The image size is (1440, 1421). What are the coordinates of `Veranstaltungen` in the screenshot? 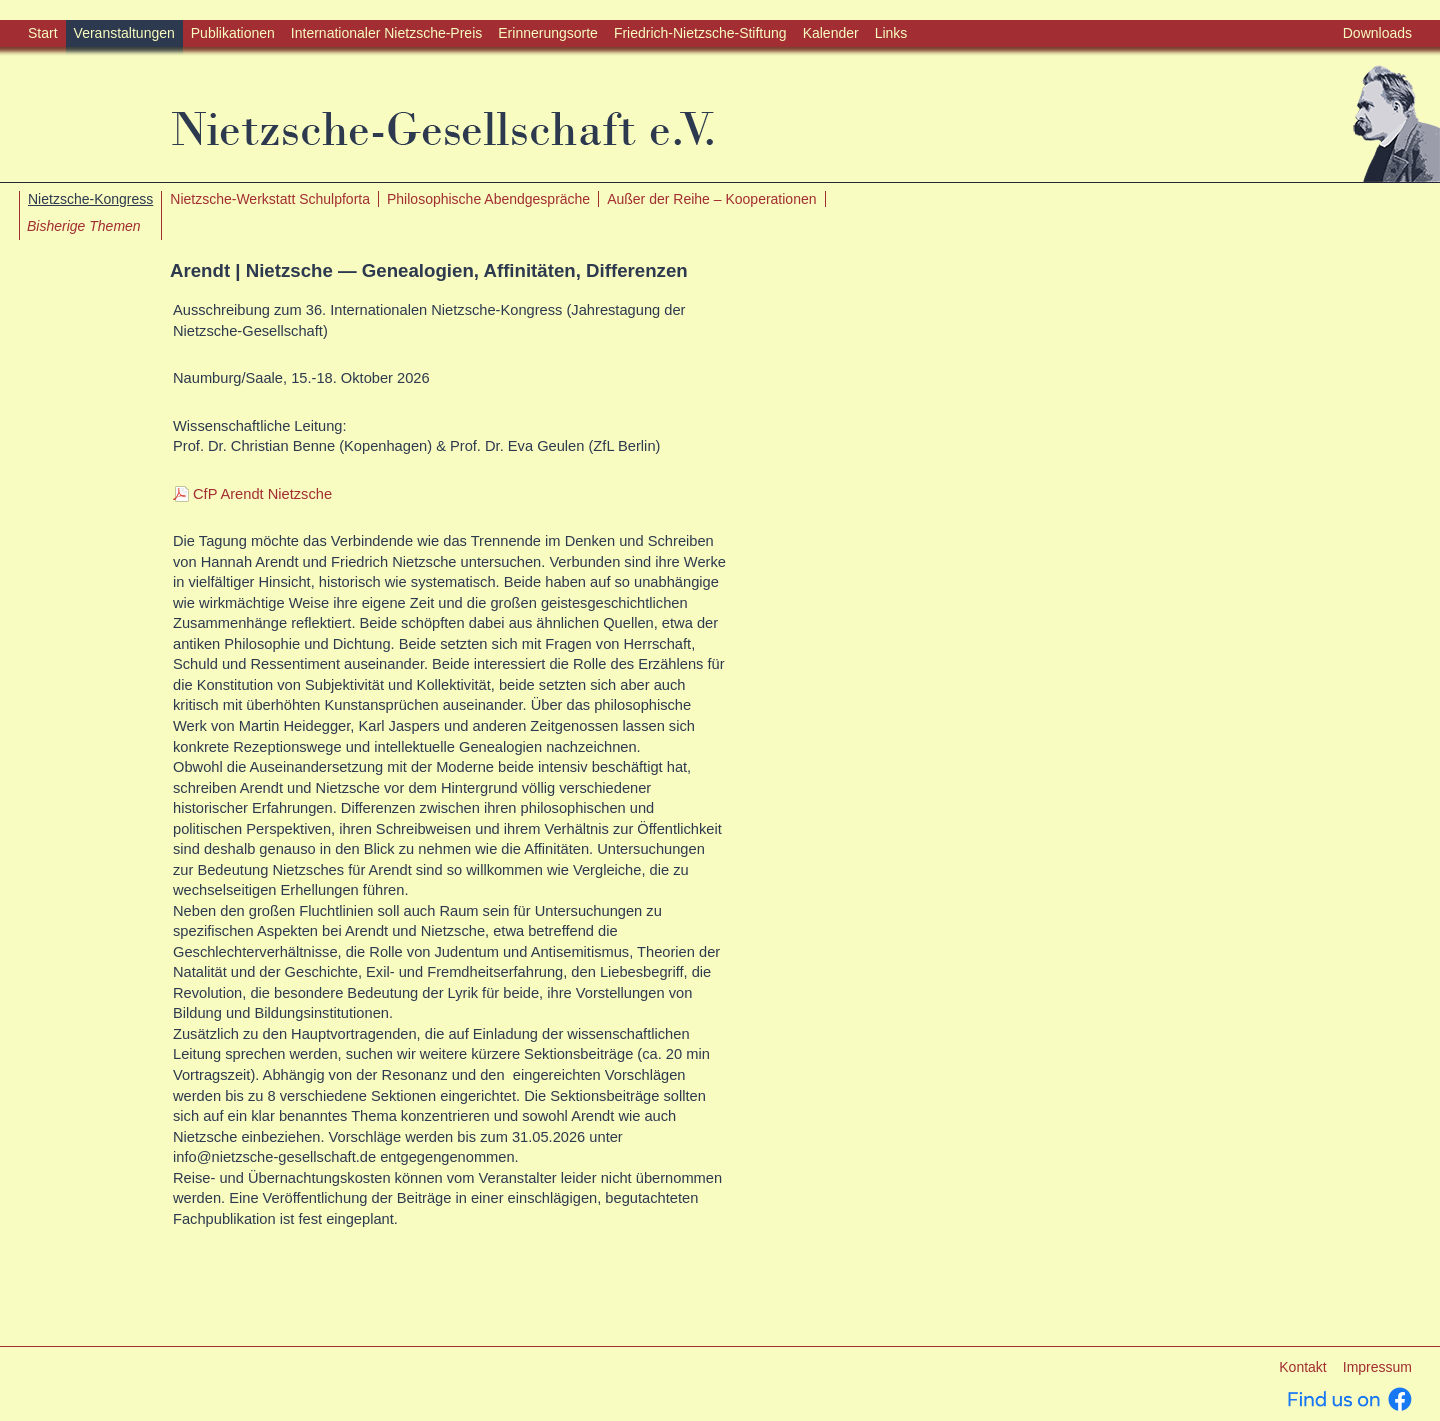 It's located at (124, 33).